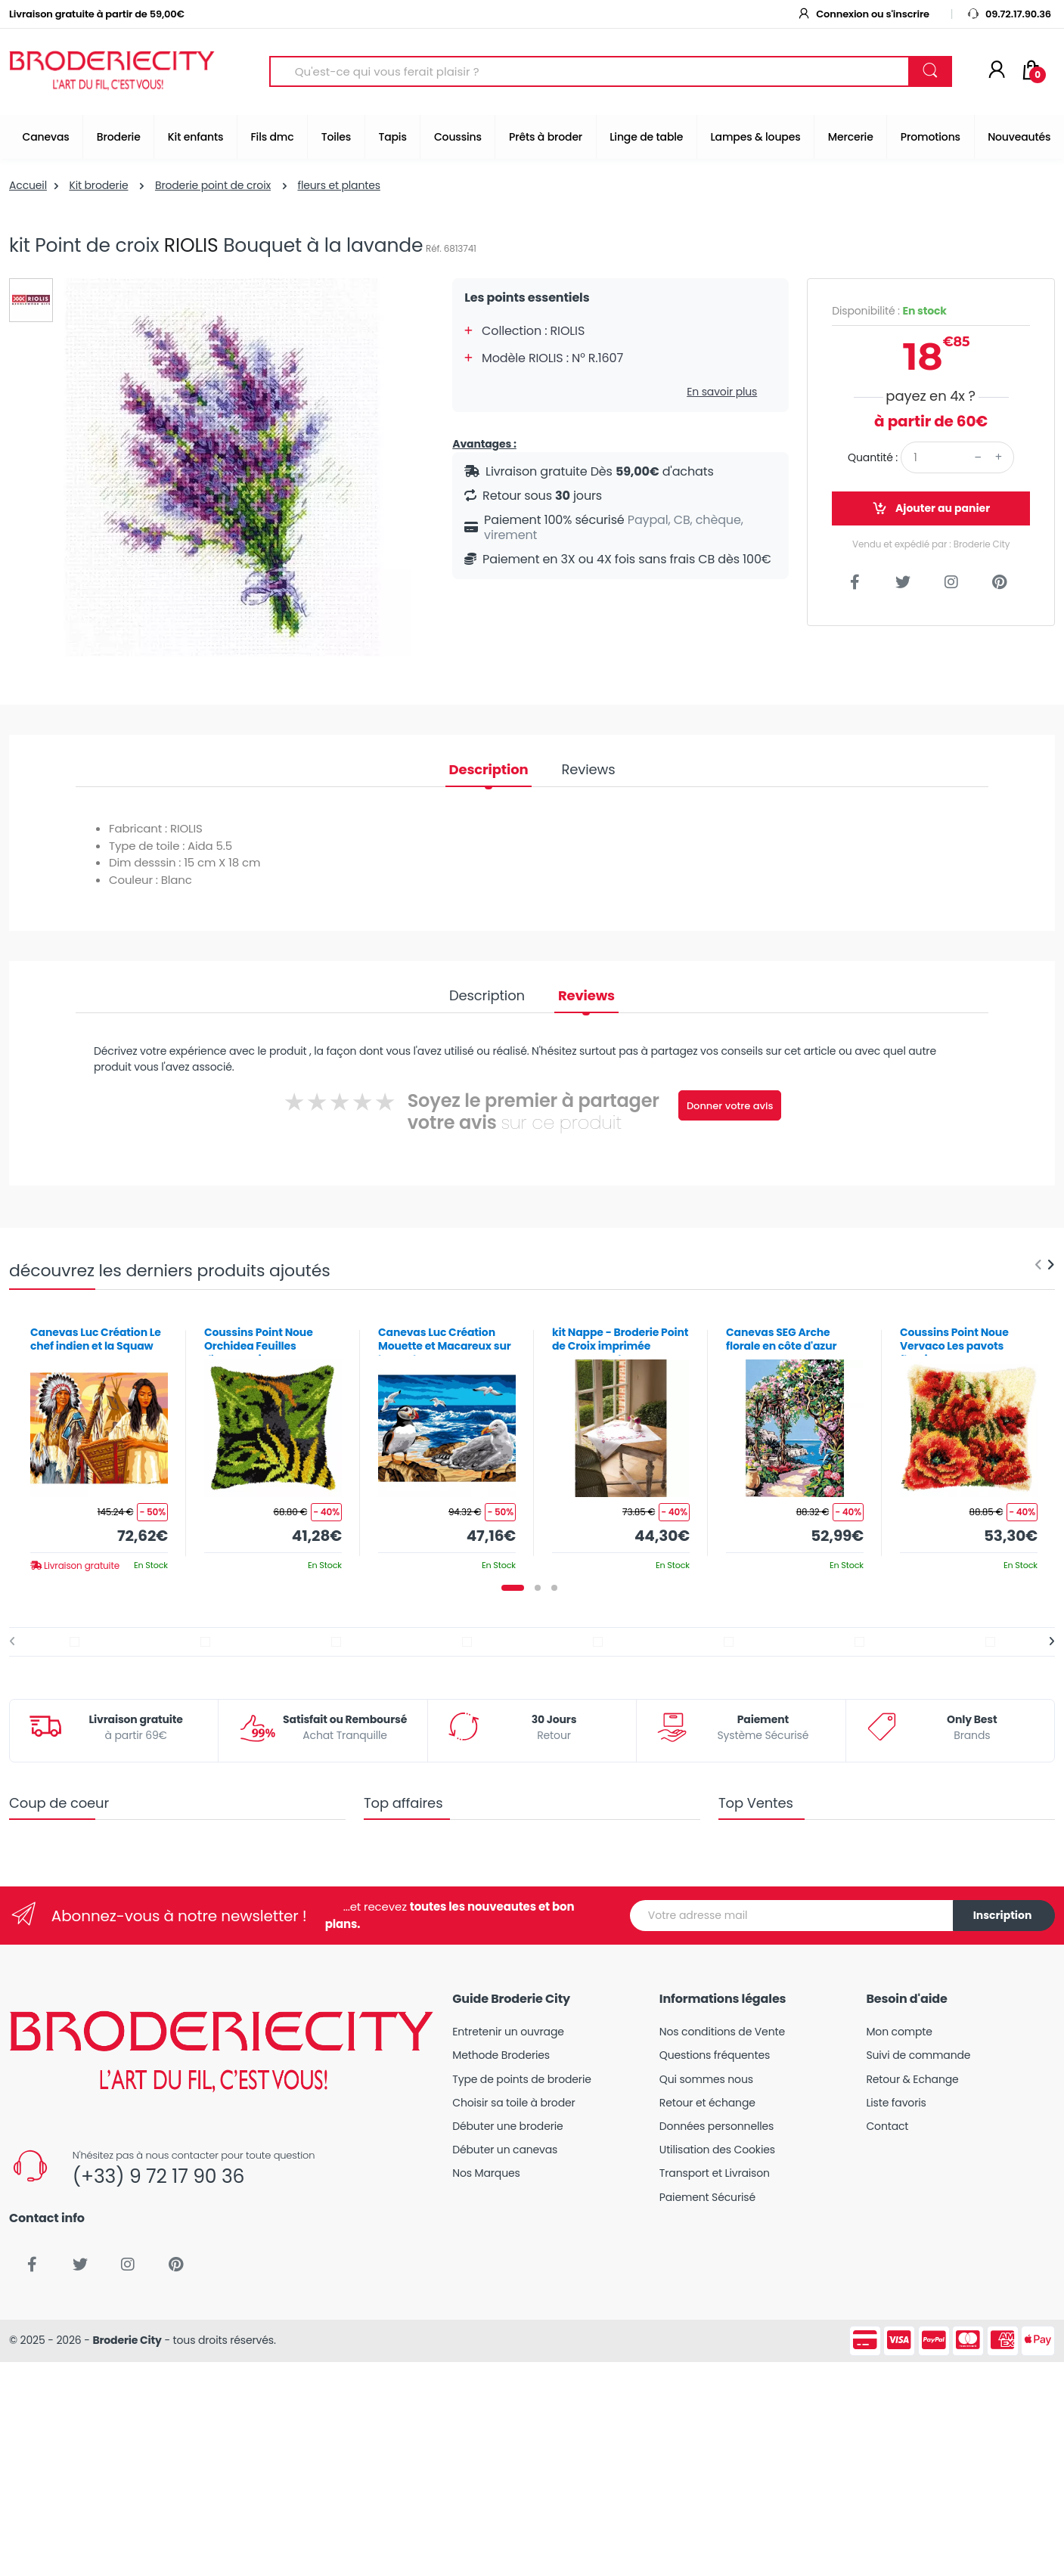 The image size is (1064, 2576). What do you see at coordinates (589, 71) in the screenshot?
I see `[Search for Products]` at bounding box center [589, 71].